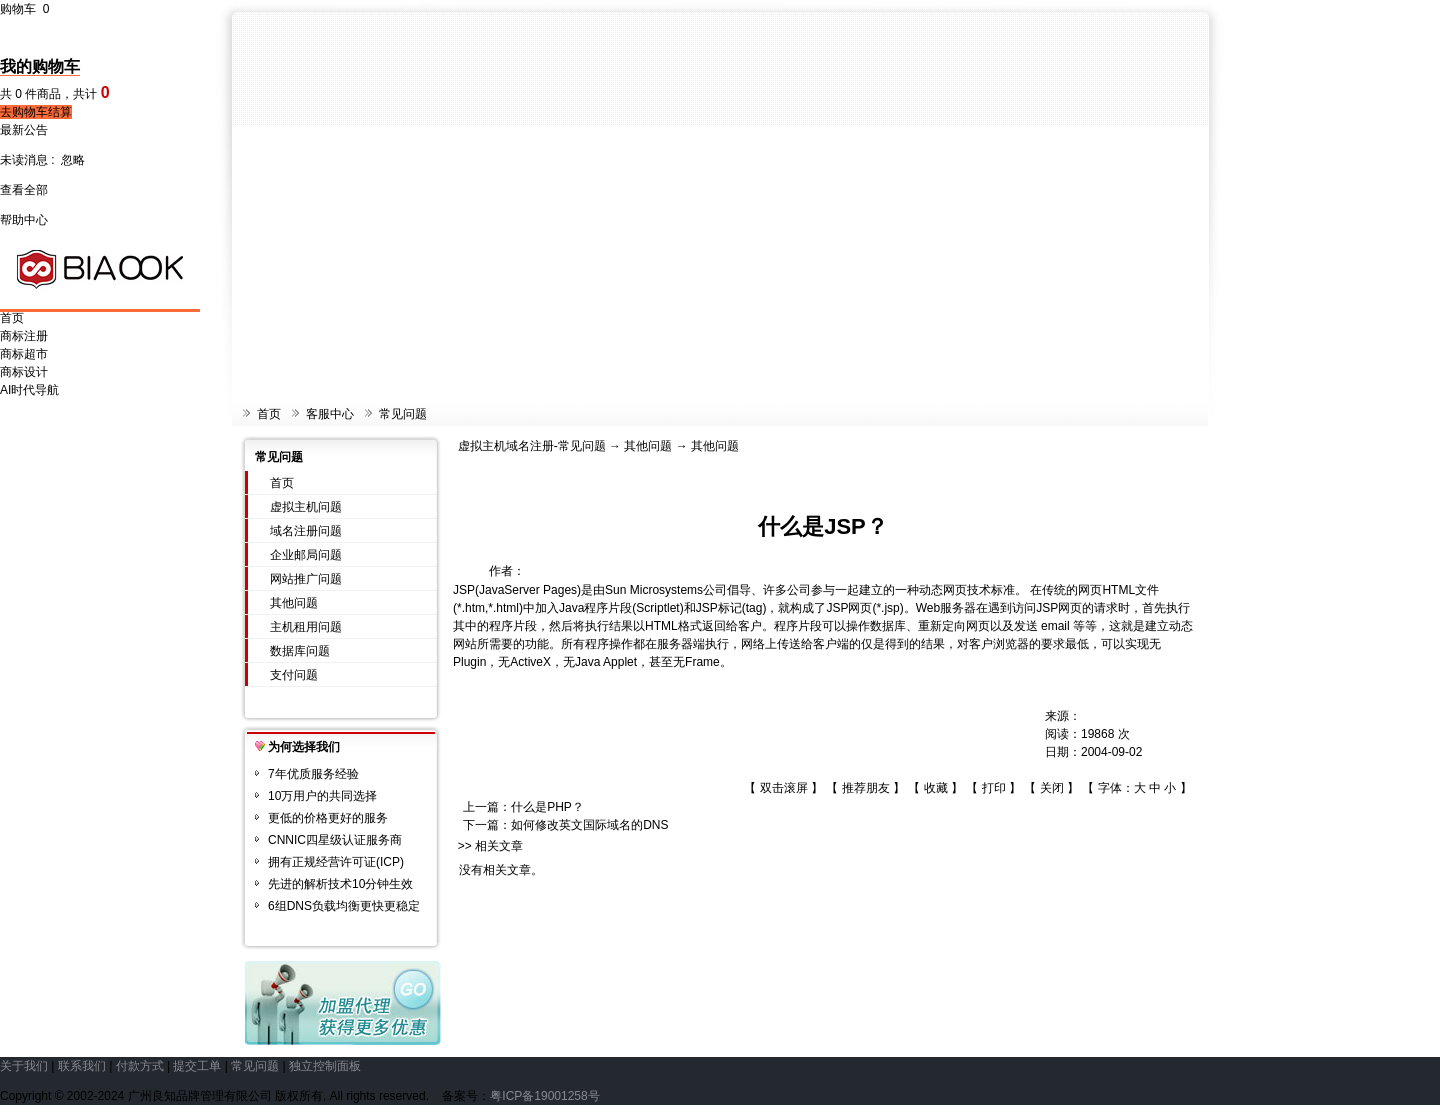 Image resolution: width=1440 pixels, height=1117 pixels. Describe the element at coordinates (936, 788) in the screenshot. I see `收藏` at that location.